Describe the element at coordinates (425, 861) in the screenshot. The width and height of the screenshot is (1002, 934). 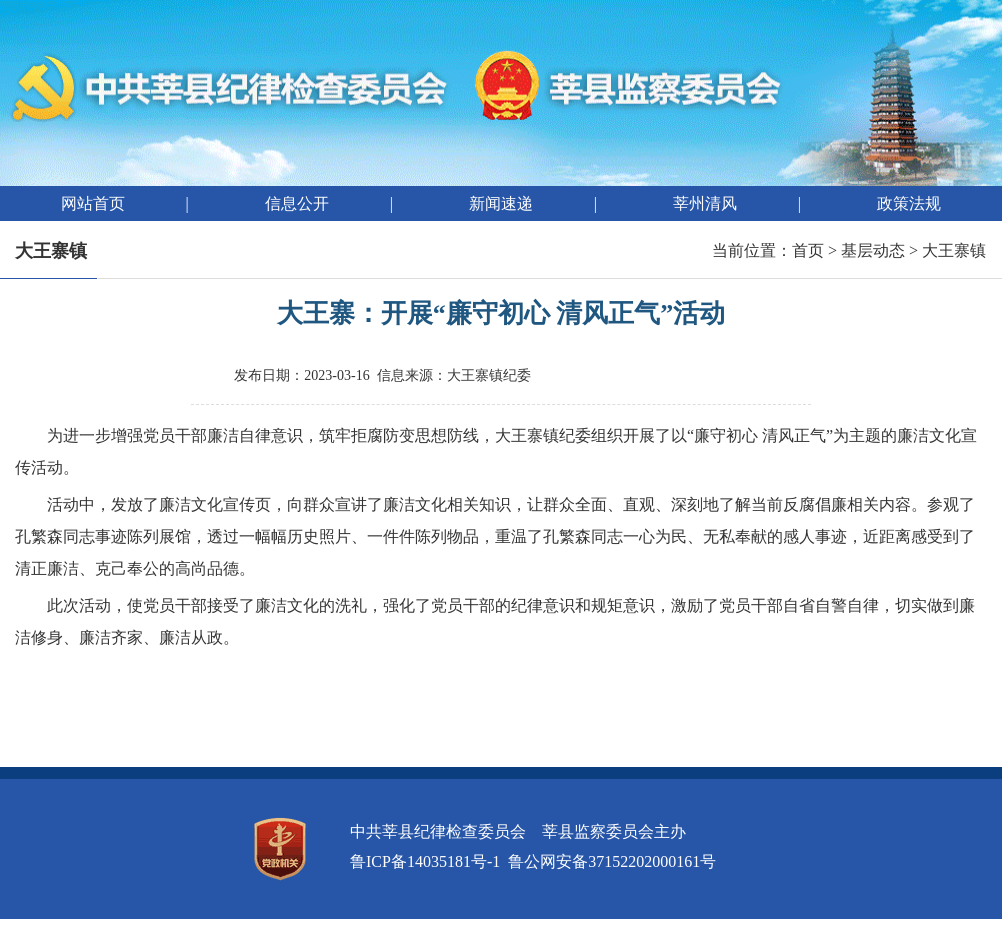
I see `鲁ICP备14035181号-1` at that location.